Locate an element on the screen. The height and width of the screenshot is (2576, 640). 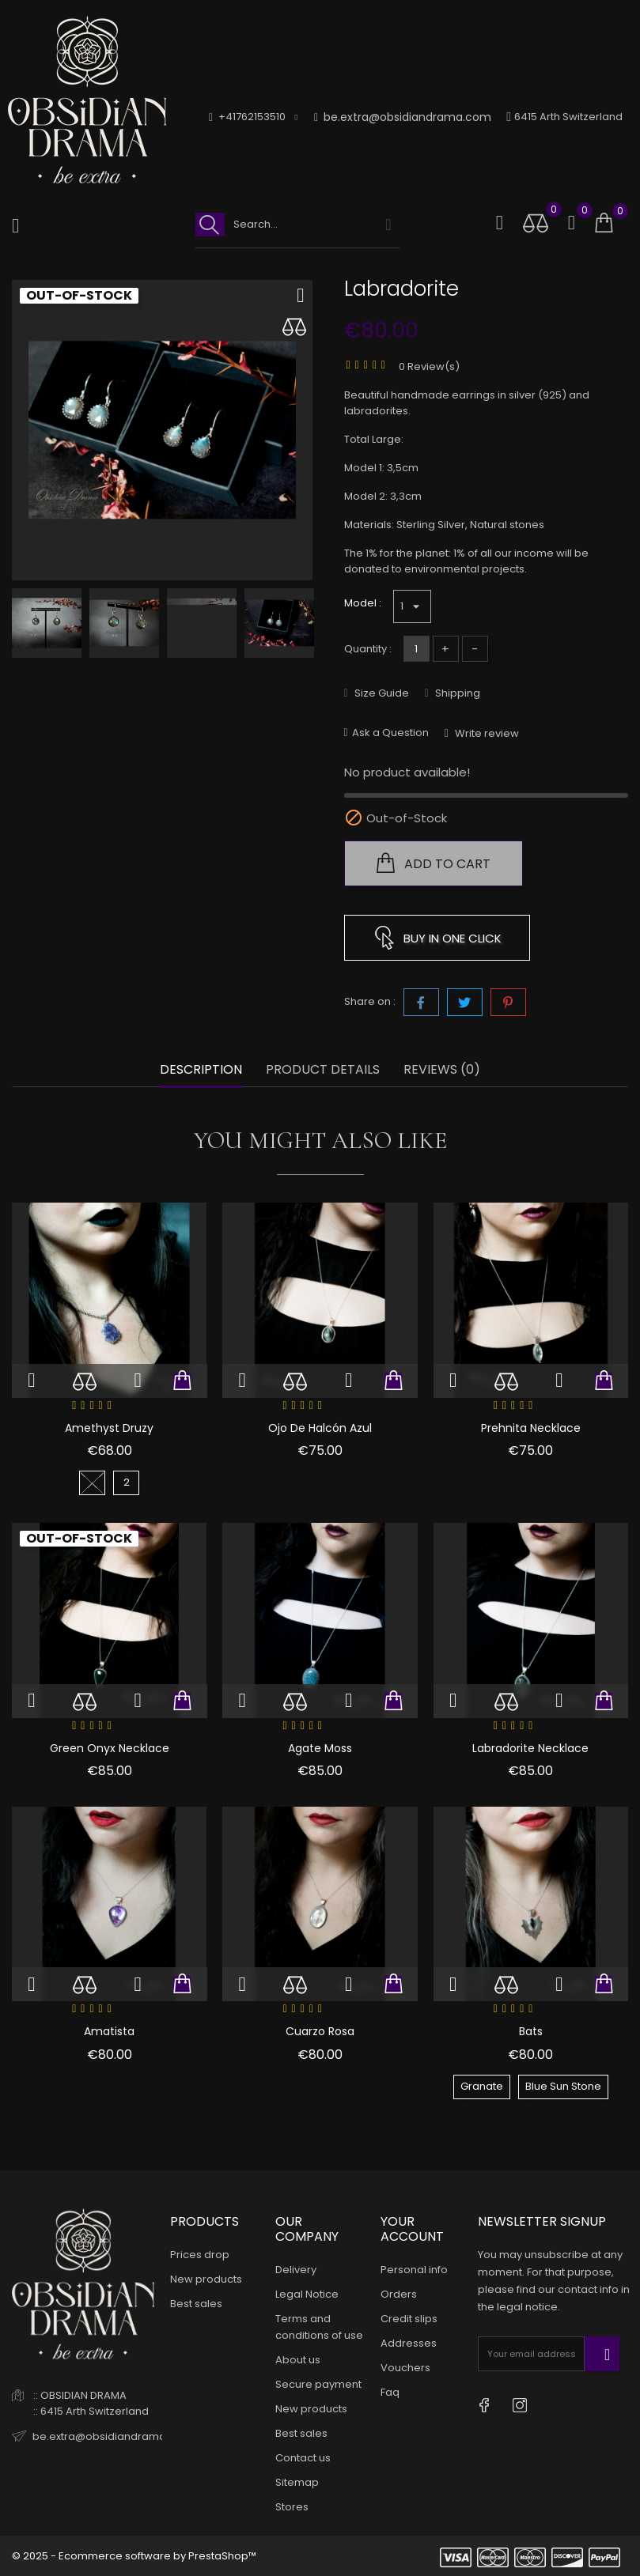
Write review is located at coordinates (486, 733).